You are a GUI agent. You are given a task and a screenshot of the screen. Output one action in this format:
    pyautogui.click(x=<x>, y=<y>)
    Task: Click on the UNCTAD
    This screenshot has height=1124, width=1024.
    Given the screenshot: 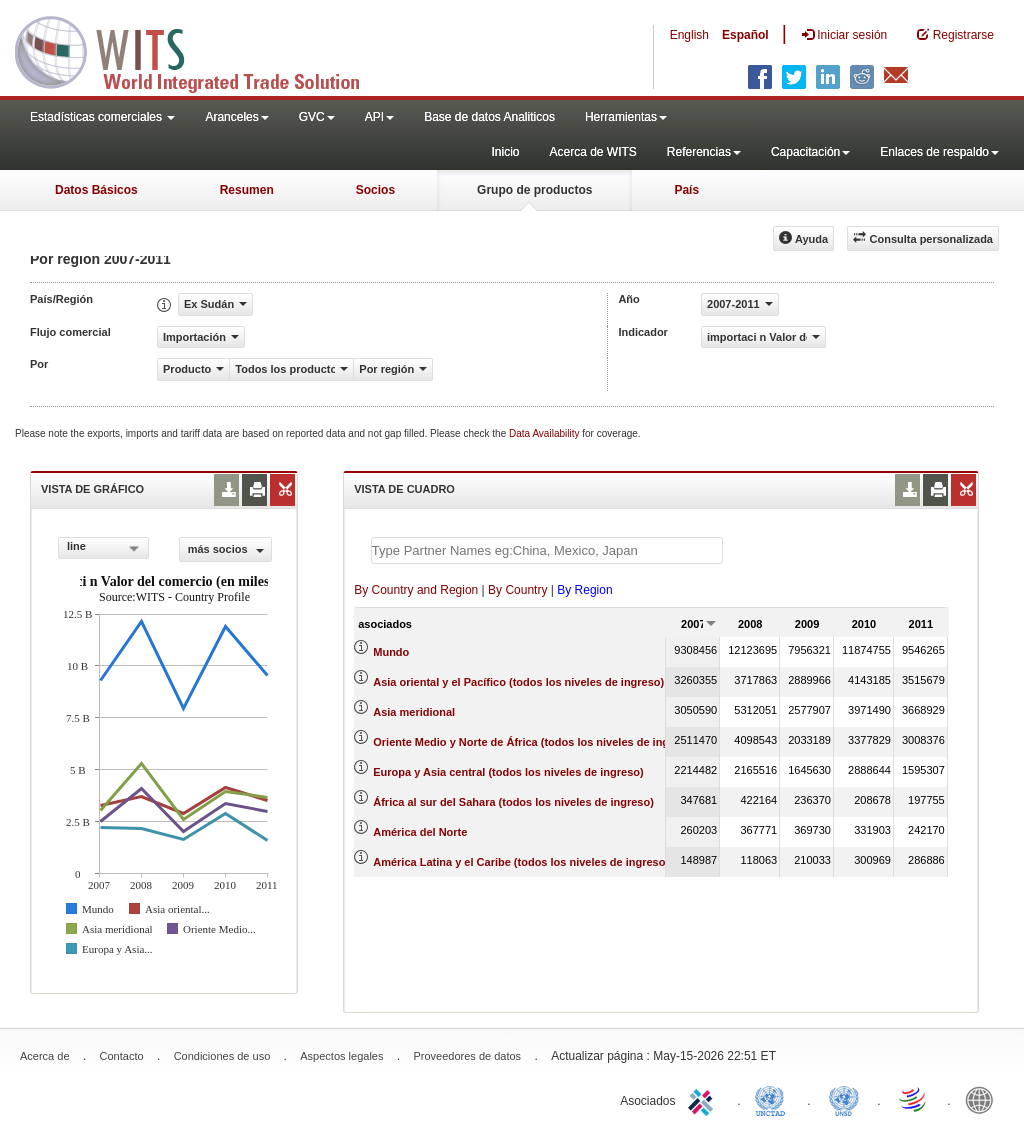 What is the action you would take?
    pyautogui.click(x=774, y=1099)
    